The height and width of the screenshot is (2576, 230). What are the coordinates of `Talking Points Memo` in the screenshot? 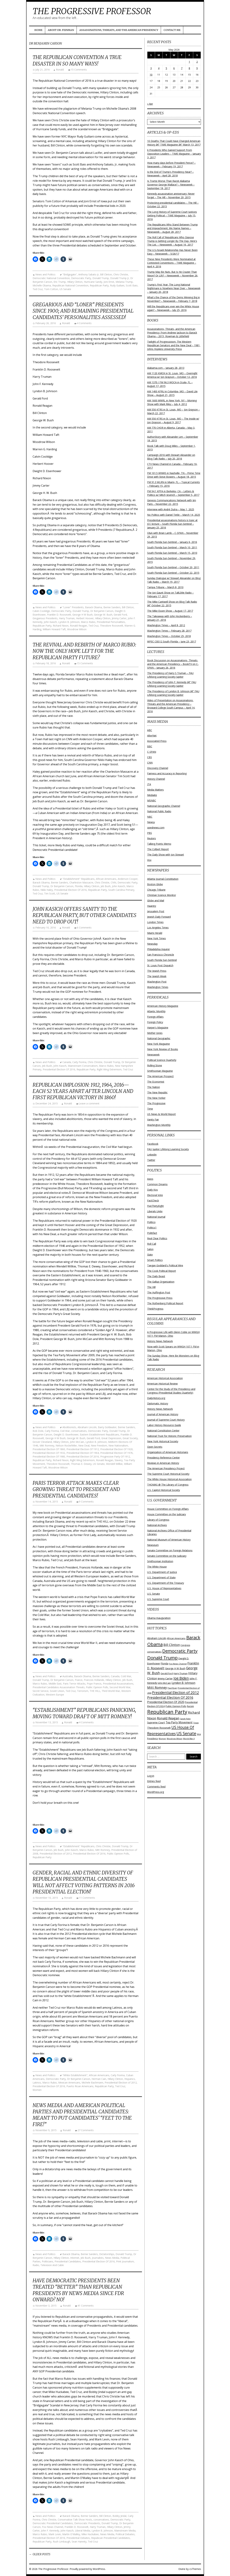 It's located at (159, 843).